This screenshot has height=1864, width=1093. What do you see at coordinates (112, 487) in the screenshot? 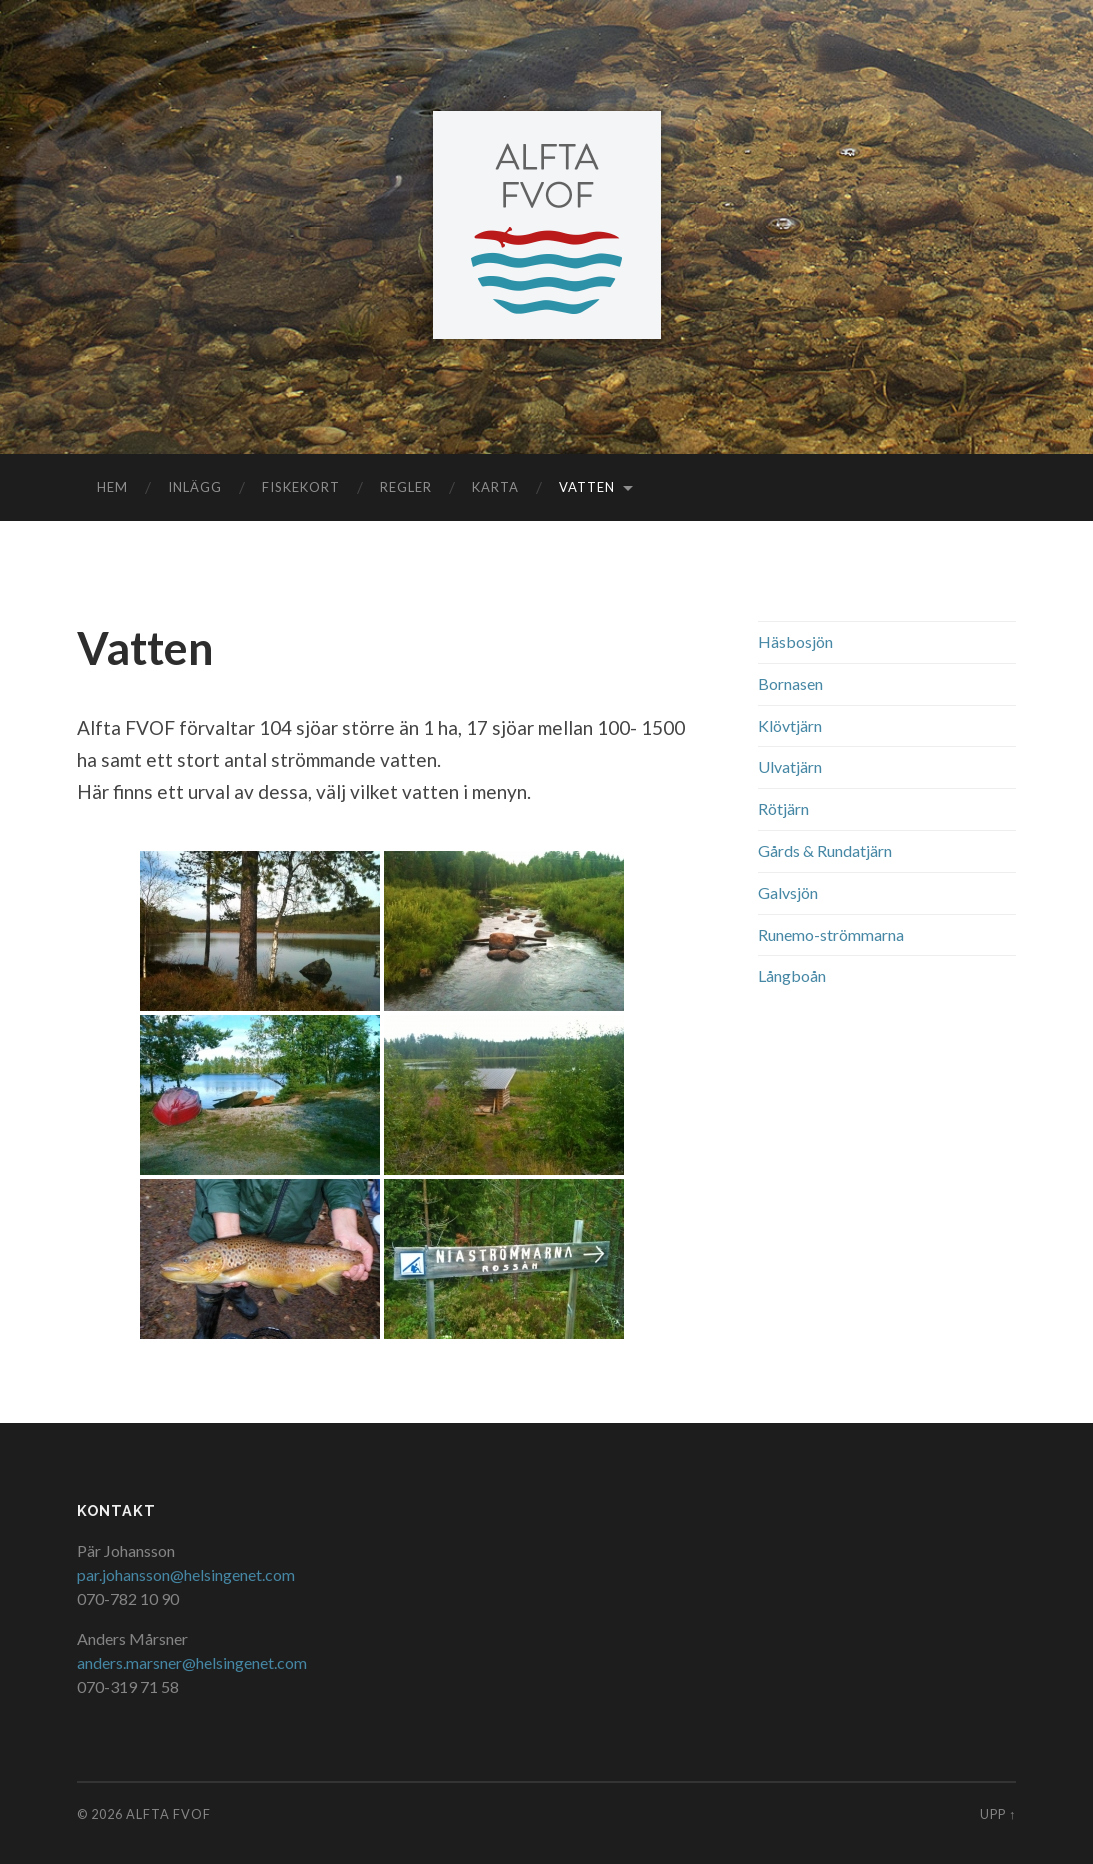
I see `Hem` at bounding box center [112, 487].